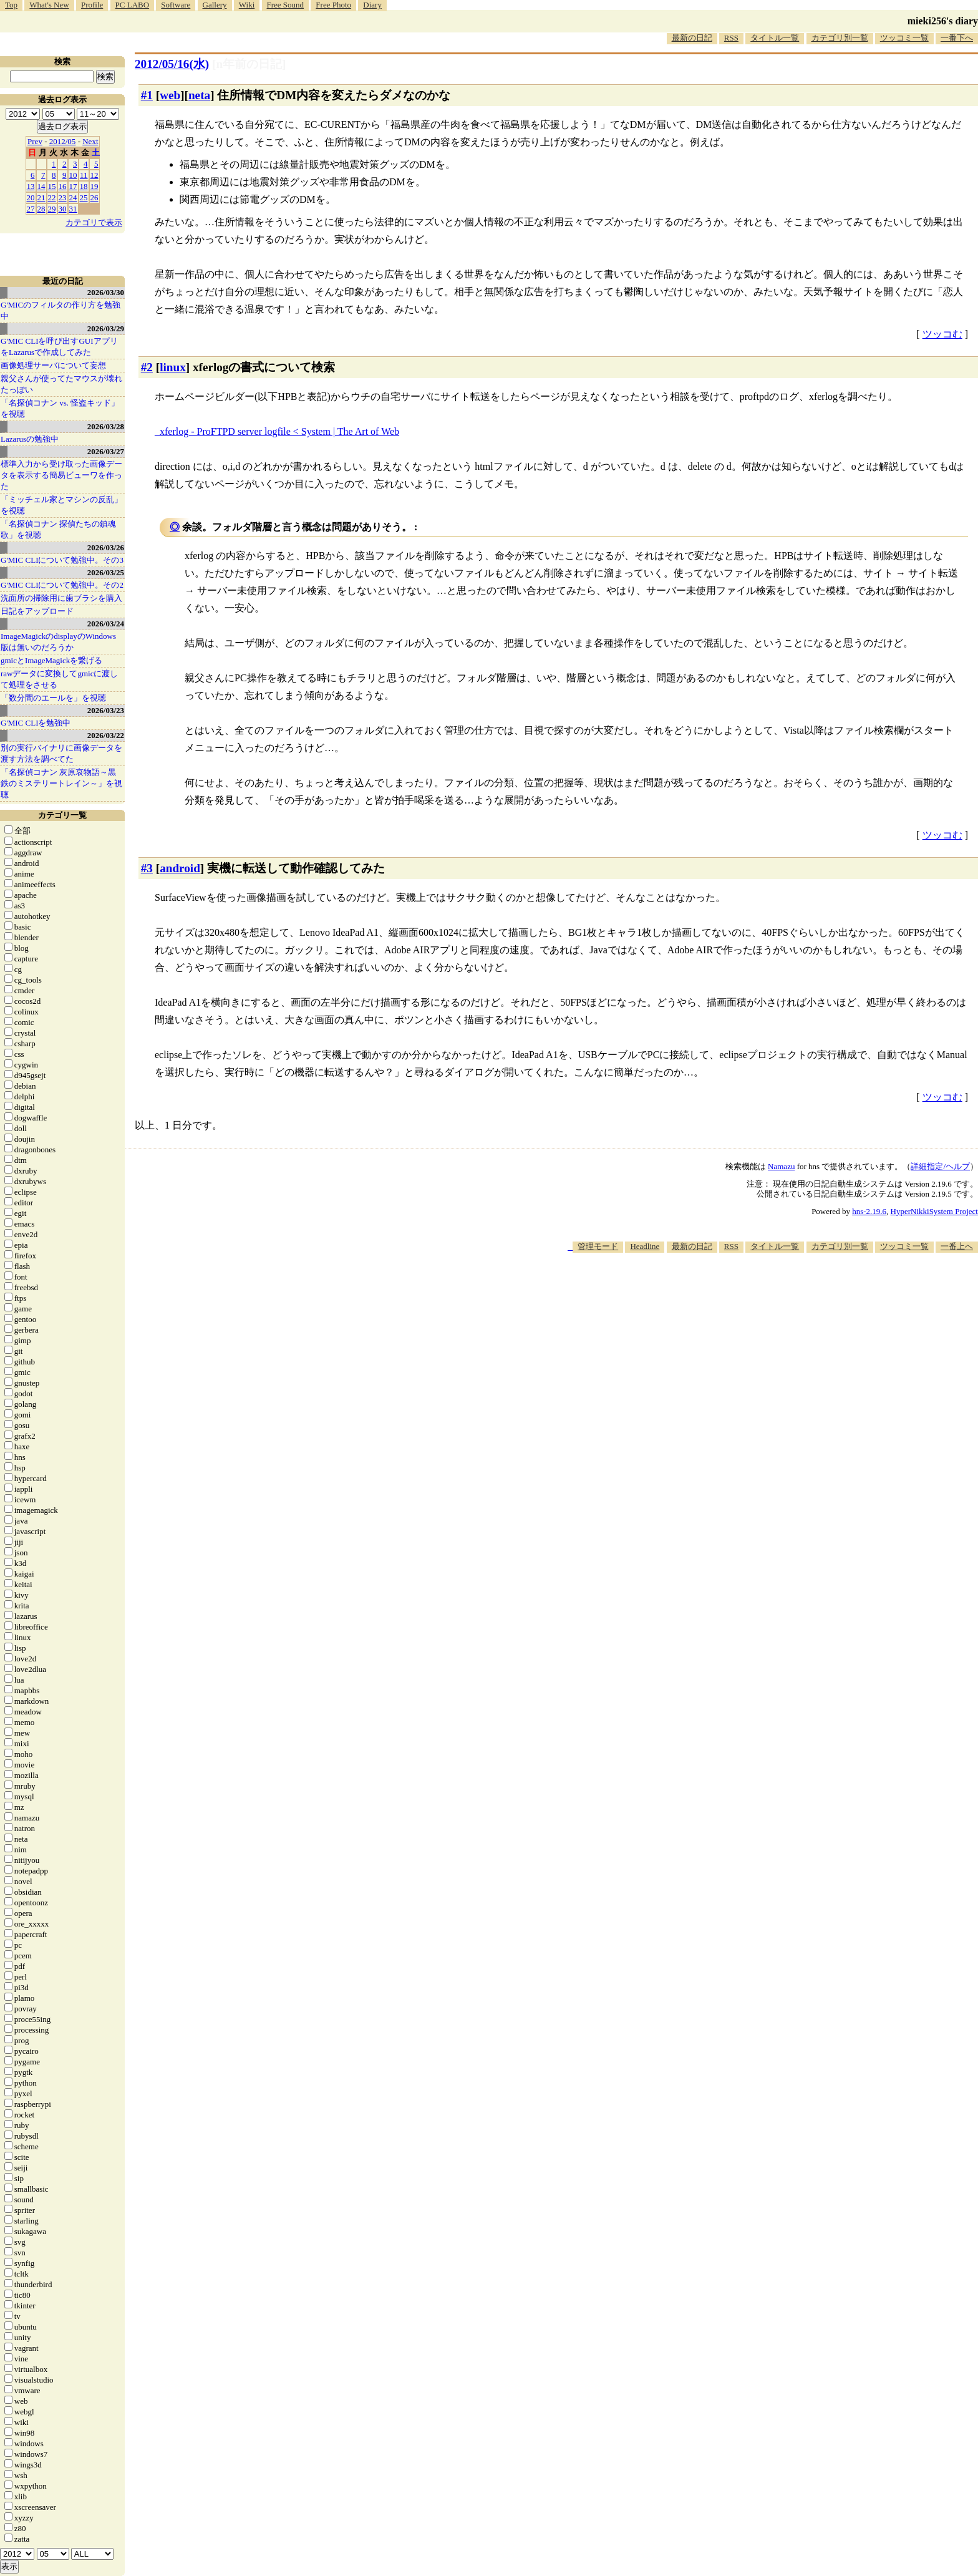 The width and height of the screenshot is (978, 2576). Describe the element at coordinates (94, 197) in the screenshot. I see `26` at that location.